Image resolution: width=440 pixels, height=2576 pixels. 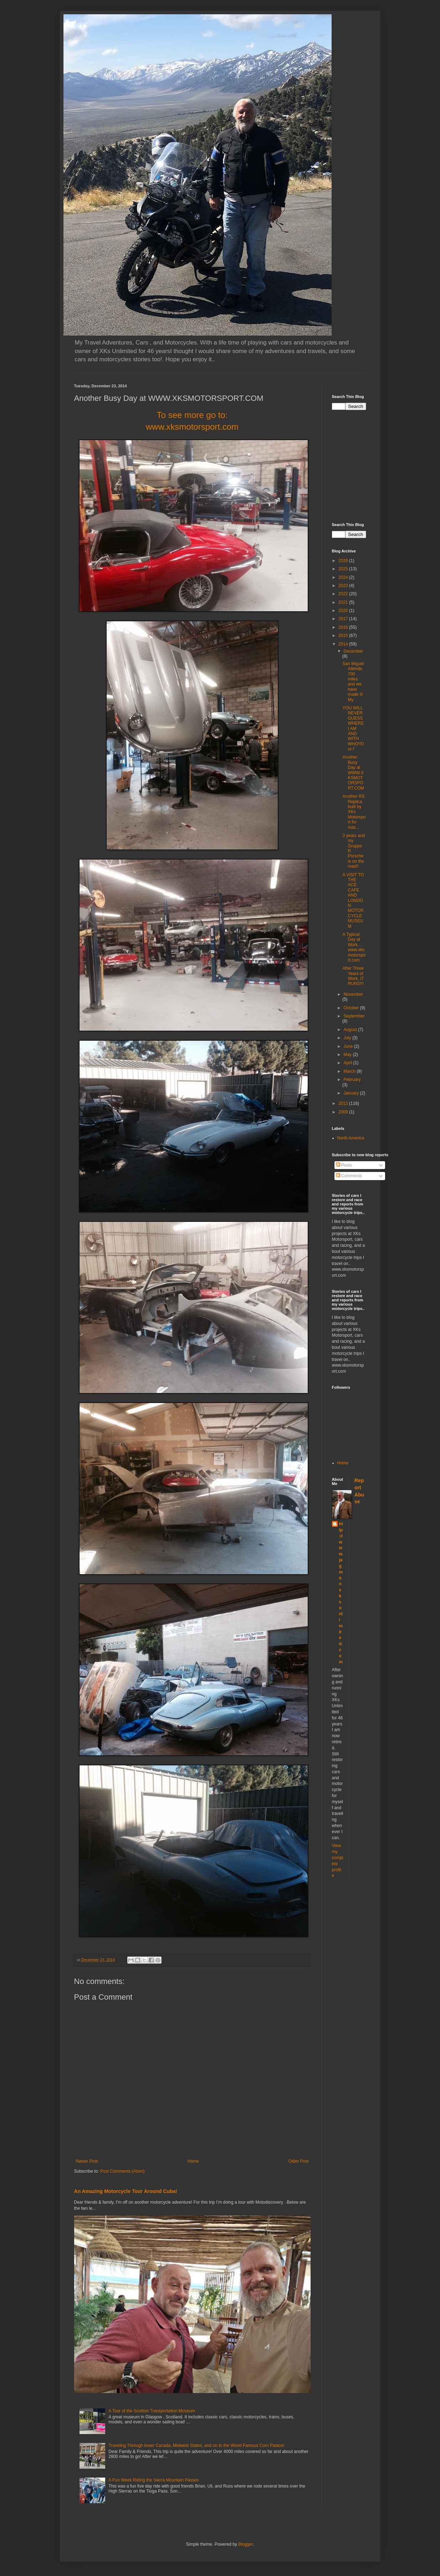 What do you see at coordinates (348, 1046) in the screenshot?
I see `June` at bounding box center [348, 1046].